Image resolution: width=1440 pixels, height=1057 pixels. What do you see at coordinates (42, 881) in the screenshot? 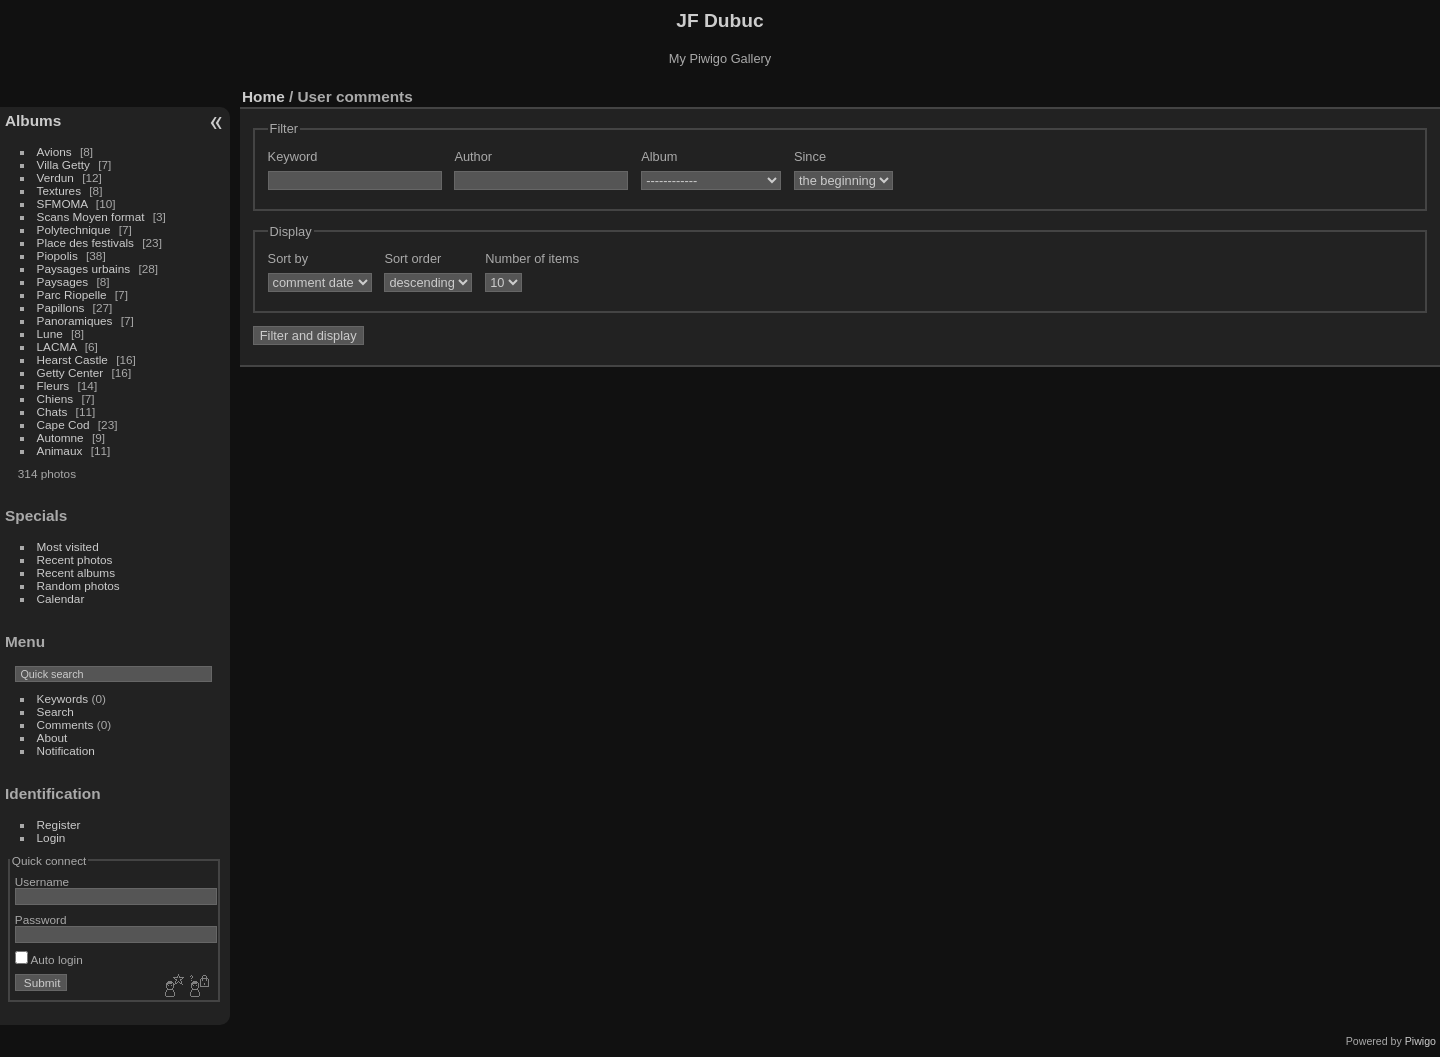
I see `Username` at bounding box center [42, 881].